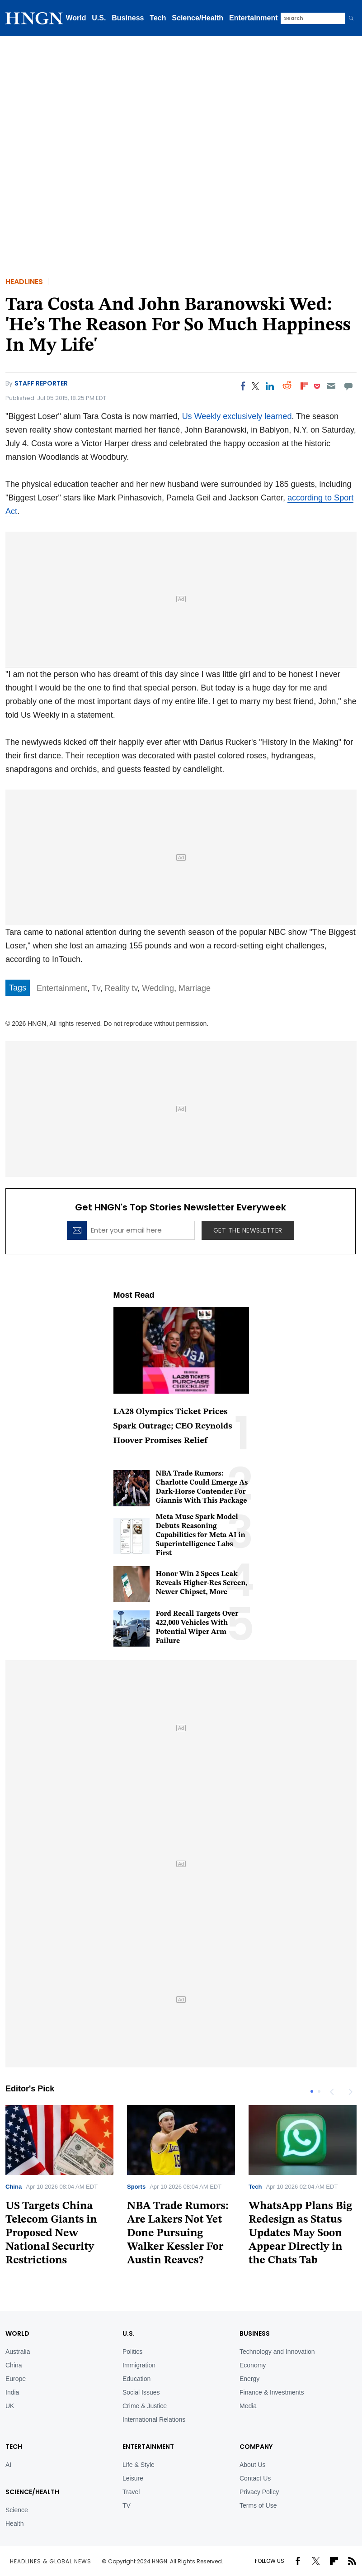  Describe the element at coordinates (128, 18) in the screenshot. I see `Business` at that location.